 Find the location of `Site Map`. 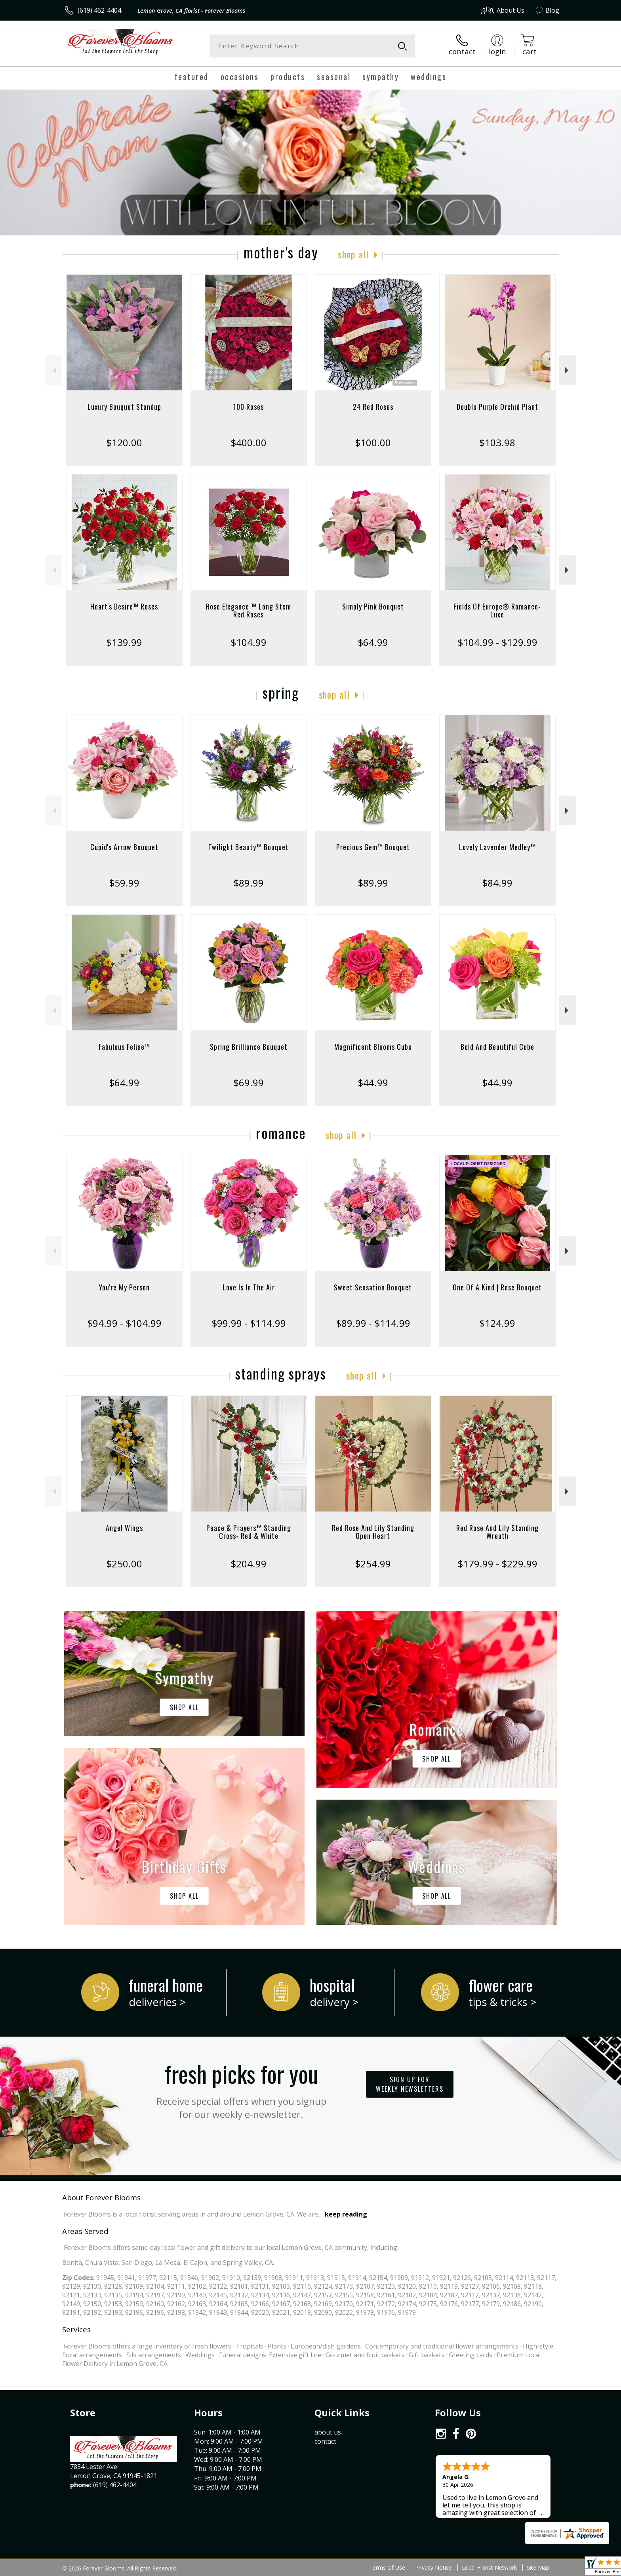

Site Map is located at coordinates (538, 2567).